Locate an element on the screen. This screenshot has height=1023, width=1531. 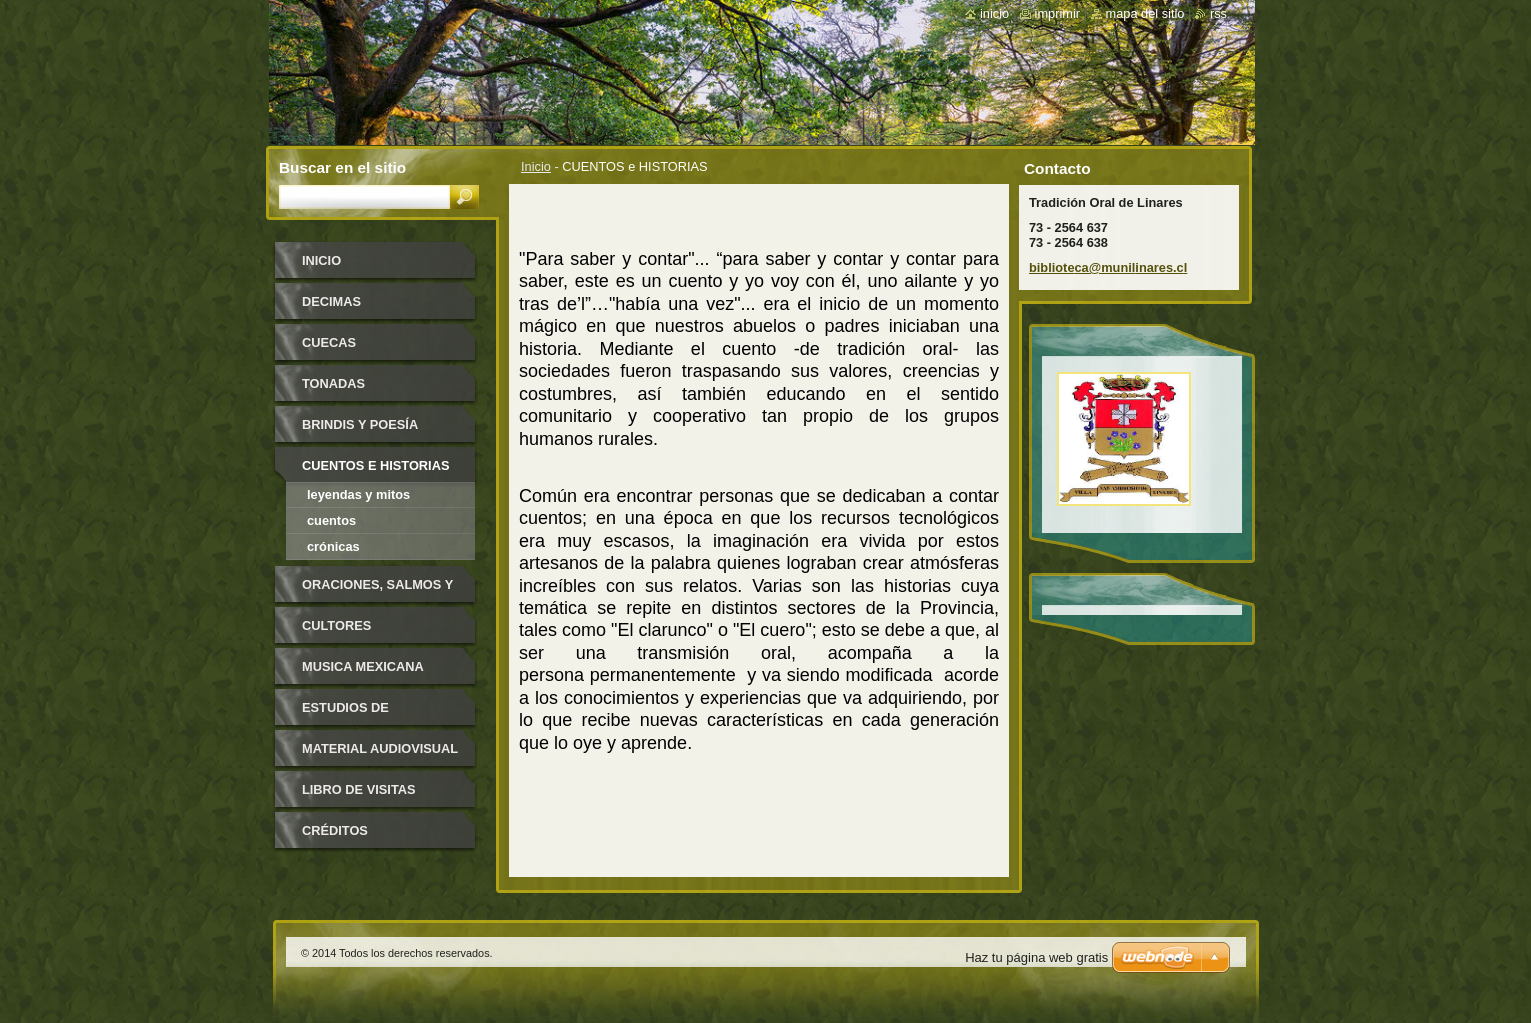
ORACIONES, SALMOS Y CONJUROS is located at coordinates (377, 591).